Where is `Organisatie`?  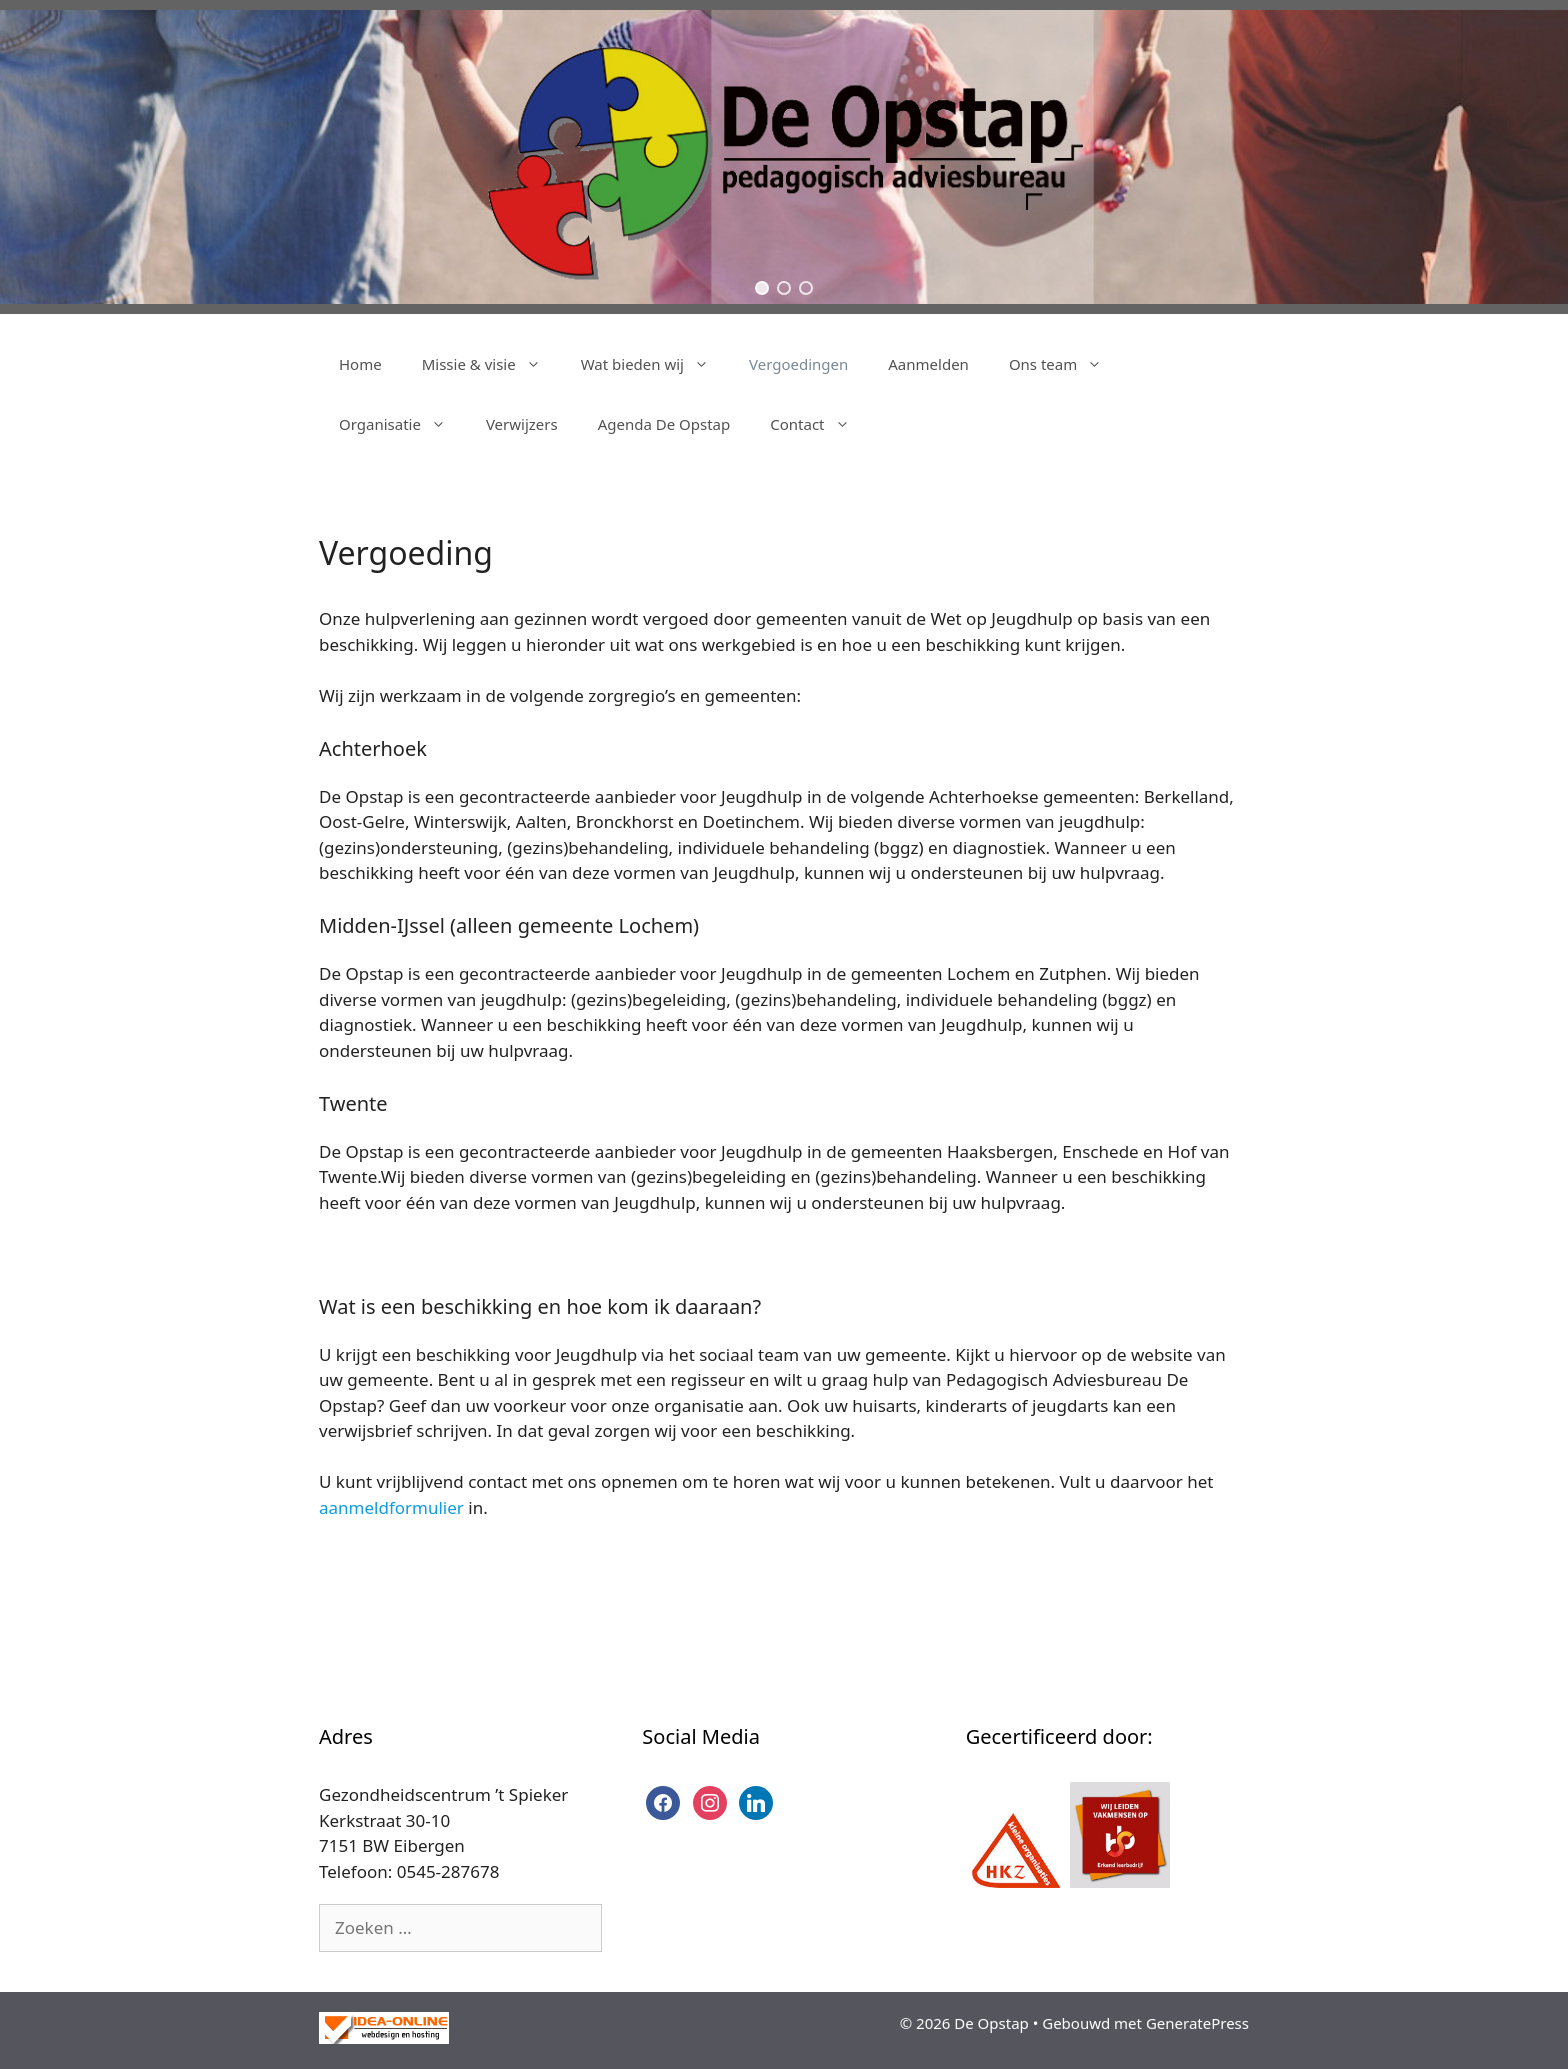 Organisatie is located at coordinates (402, 424).